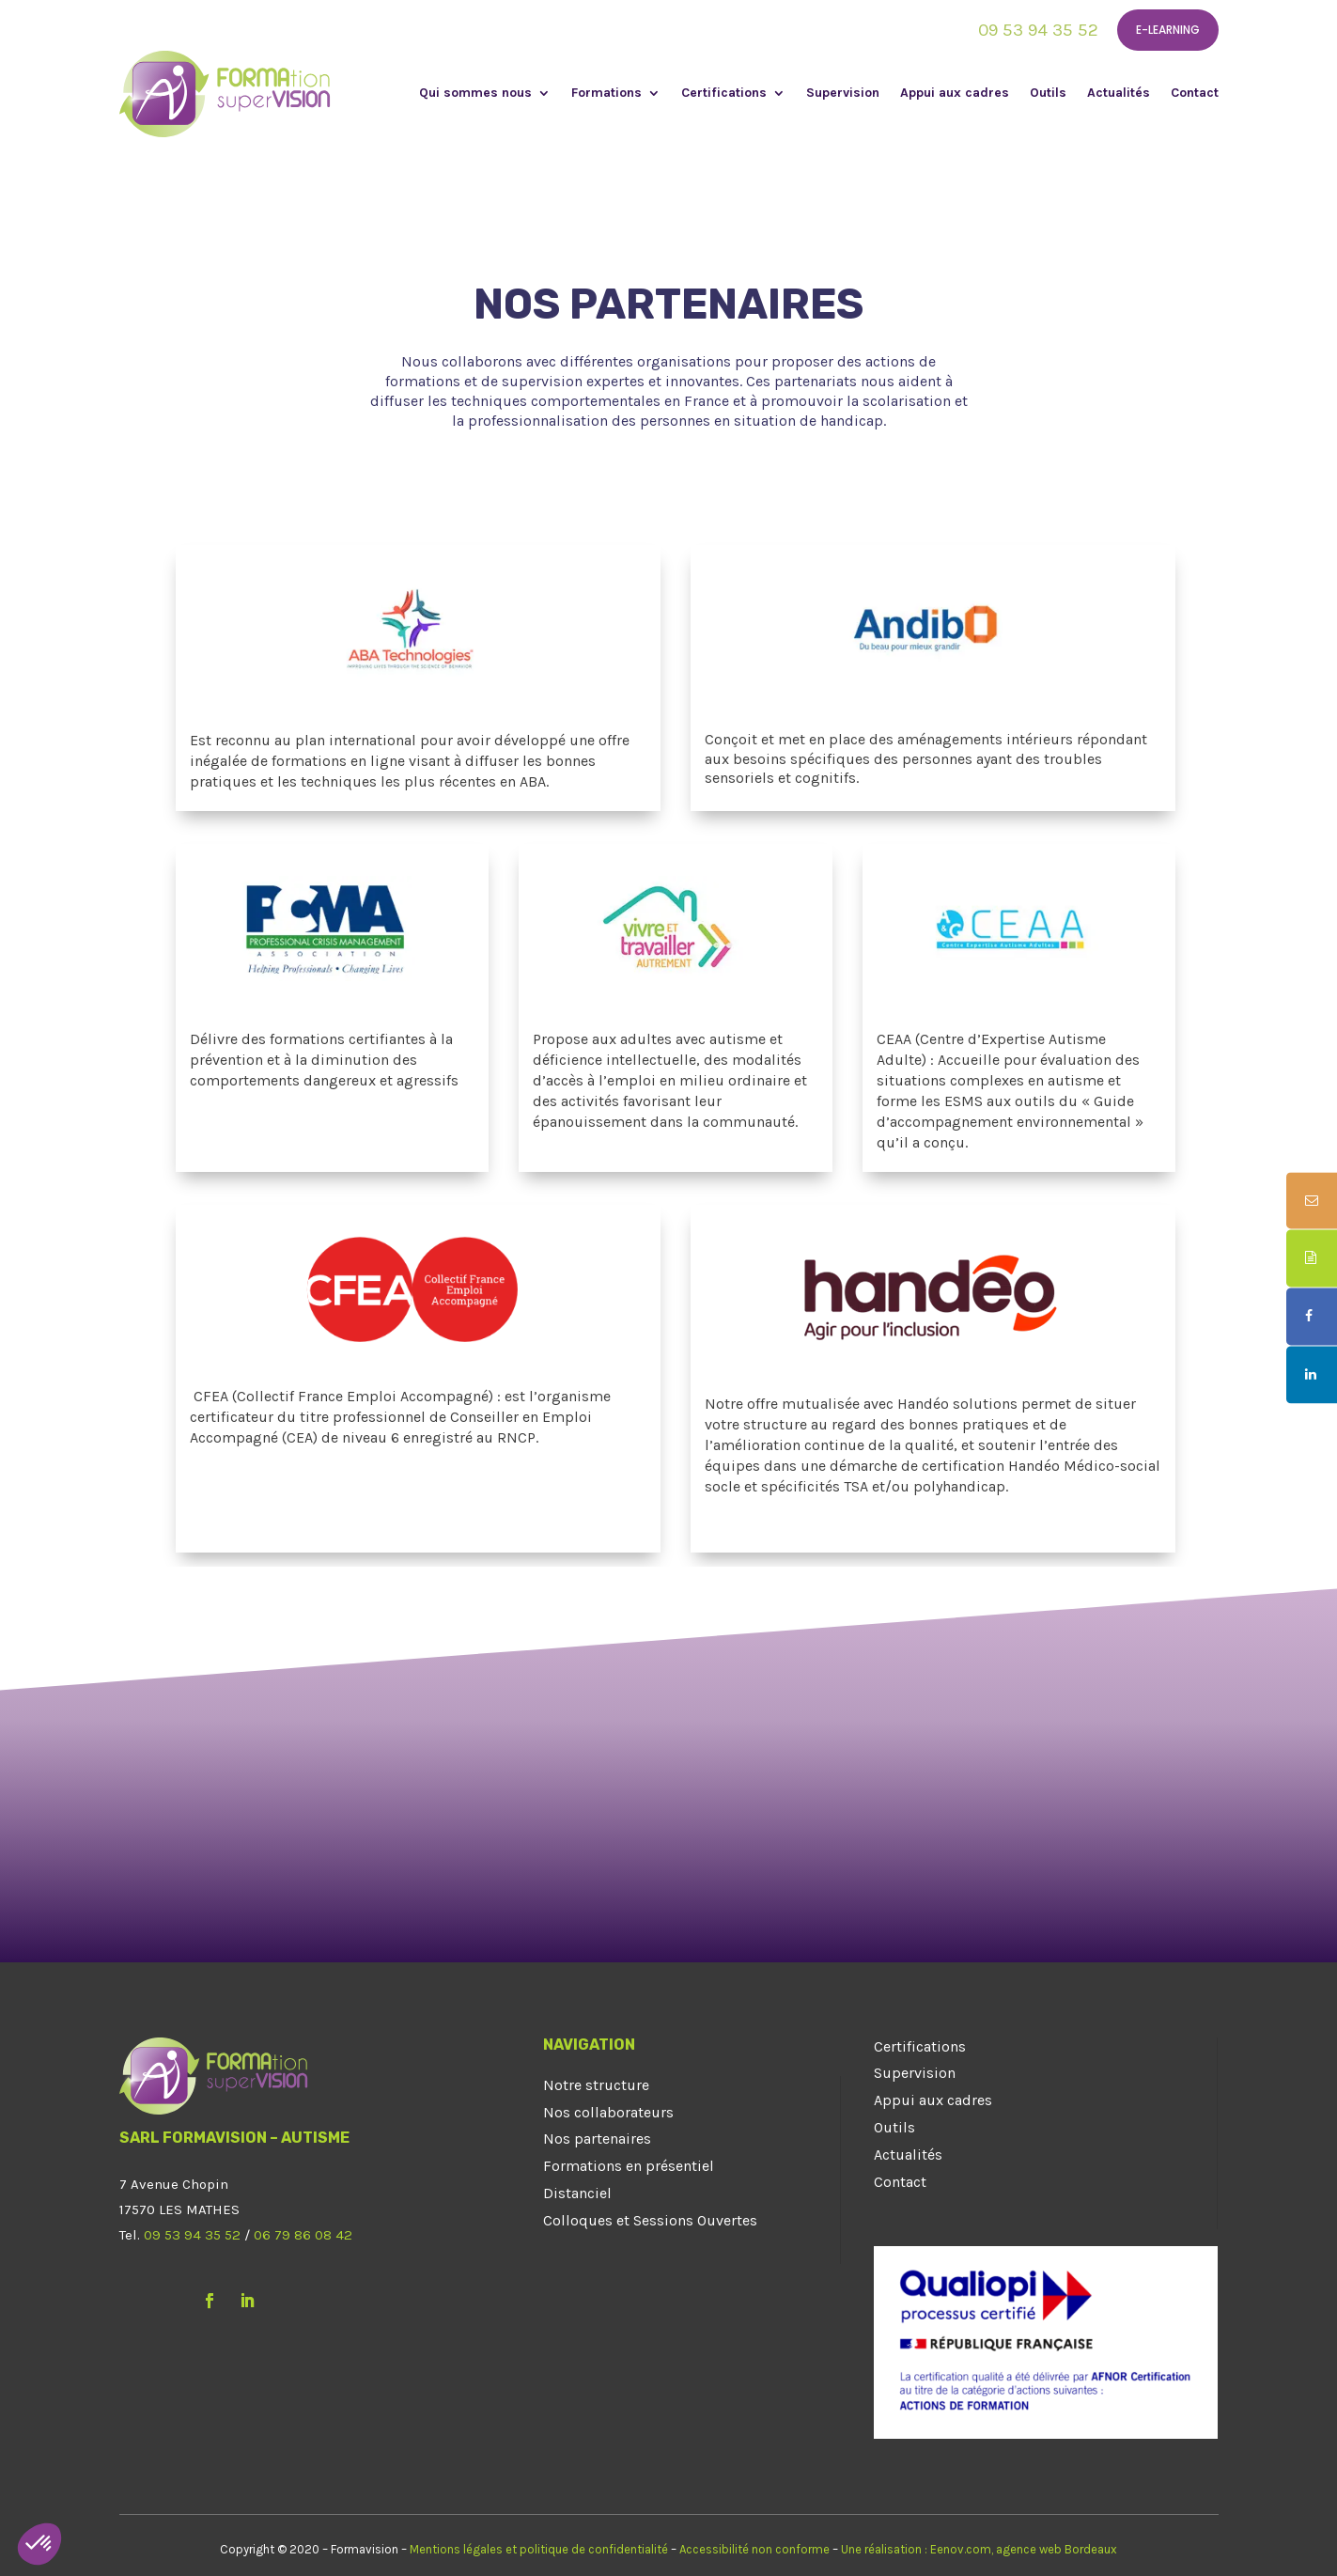 This screenshot has height=2576, width=1337. What do you see at coordinates (842, 93) in the screenshot?
I see `Supervision` at bounding box center [842, 93].